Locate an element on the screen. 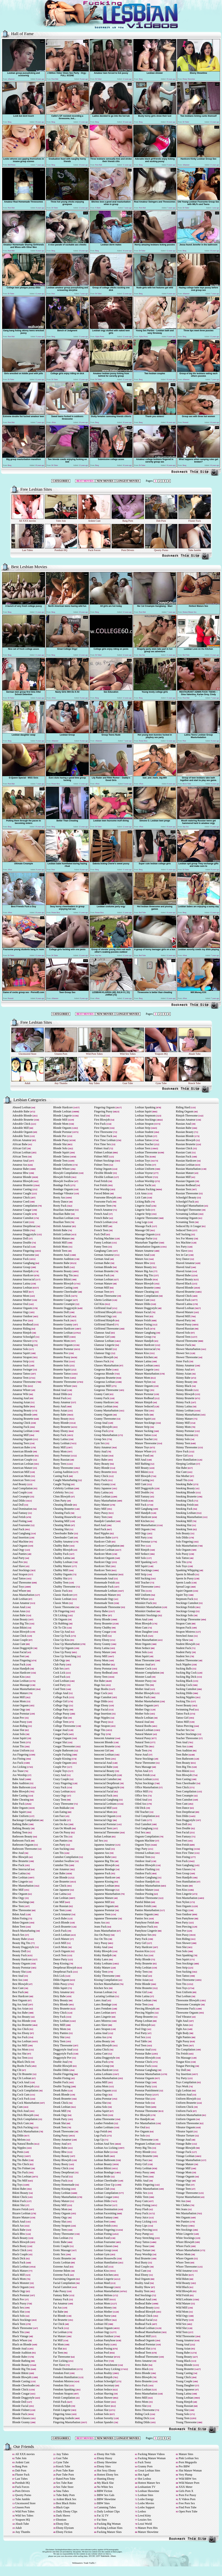 This screenshot has width=222, height=2576. Mother Fuck is located at coordinates (142, 1697).